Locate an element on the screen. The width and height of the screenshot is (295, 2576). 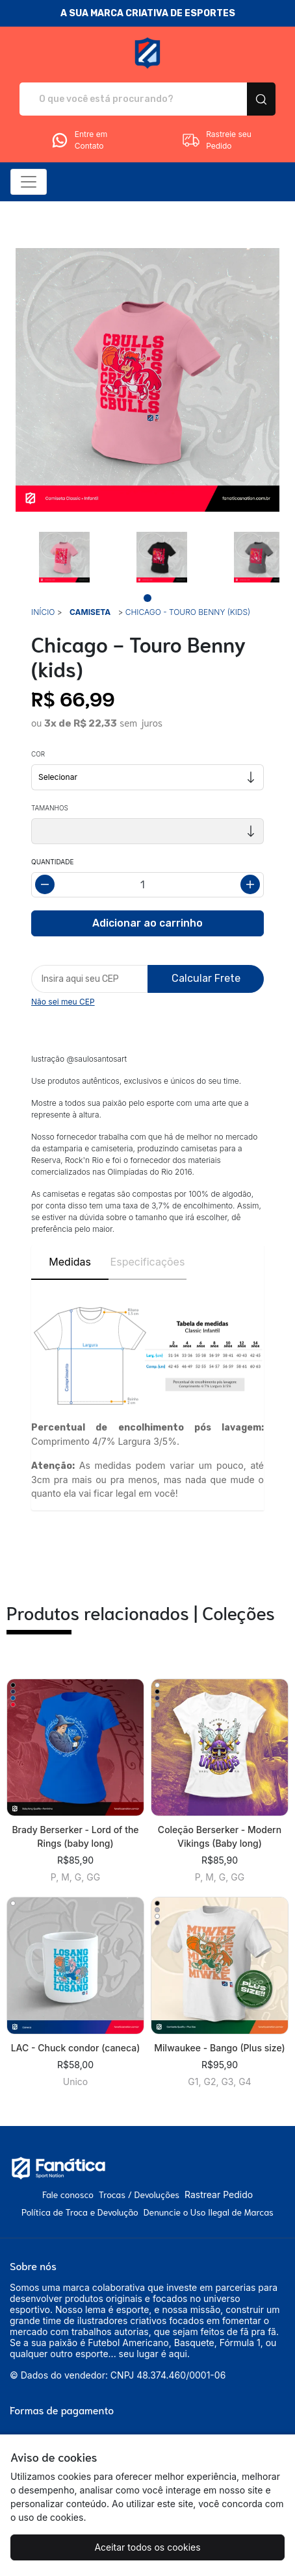
Tamanhos is located at coordinates (49, 808).